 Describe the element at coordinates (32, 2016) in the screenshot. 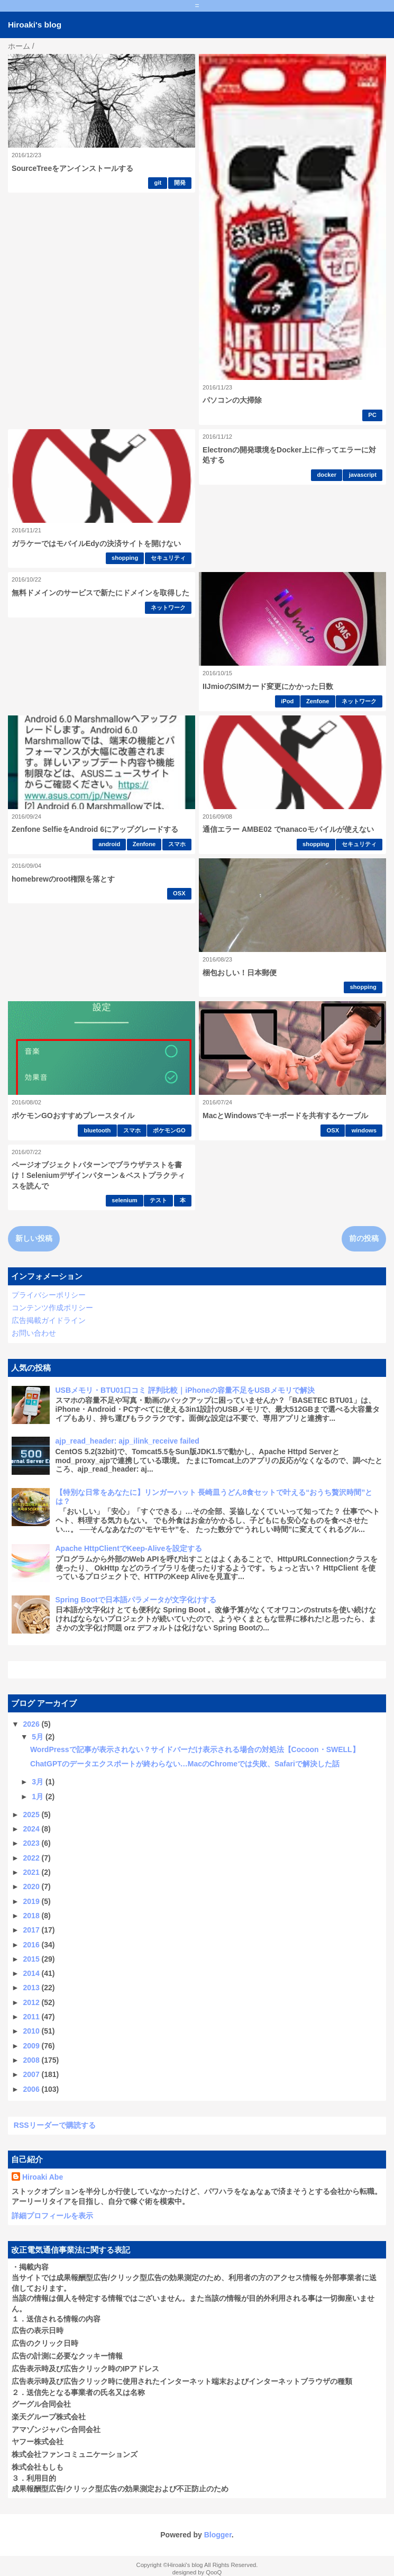

I see `2011` at that location.